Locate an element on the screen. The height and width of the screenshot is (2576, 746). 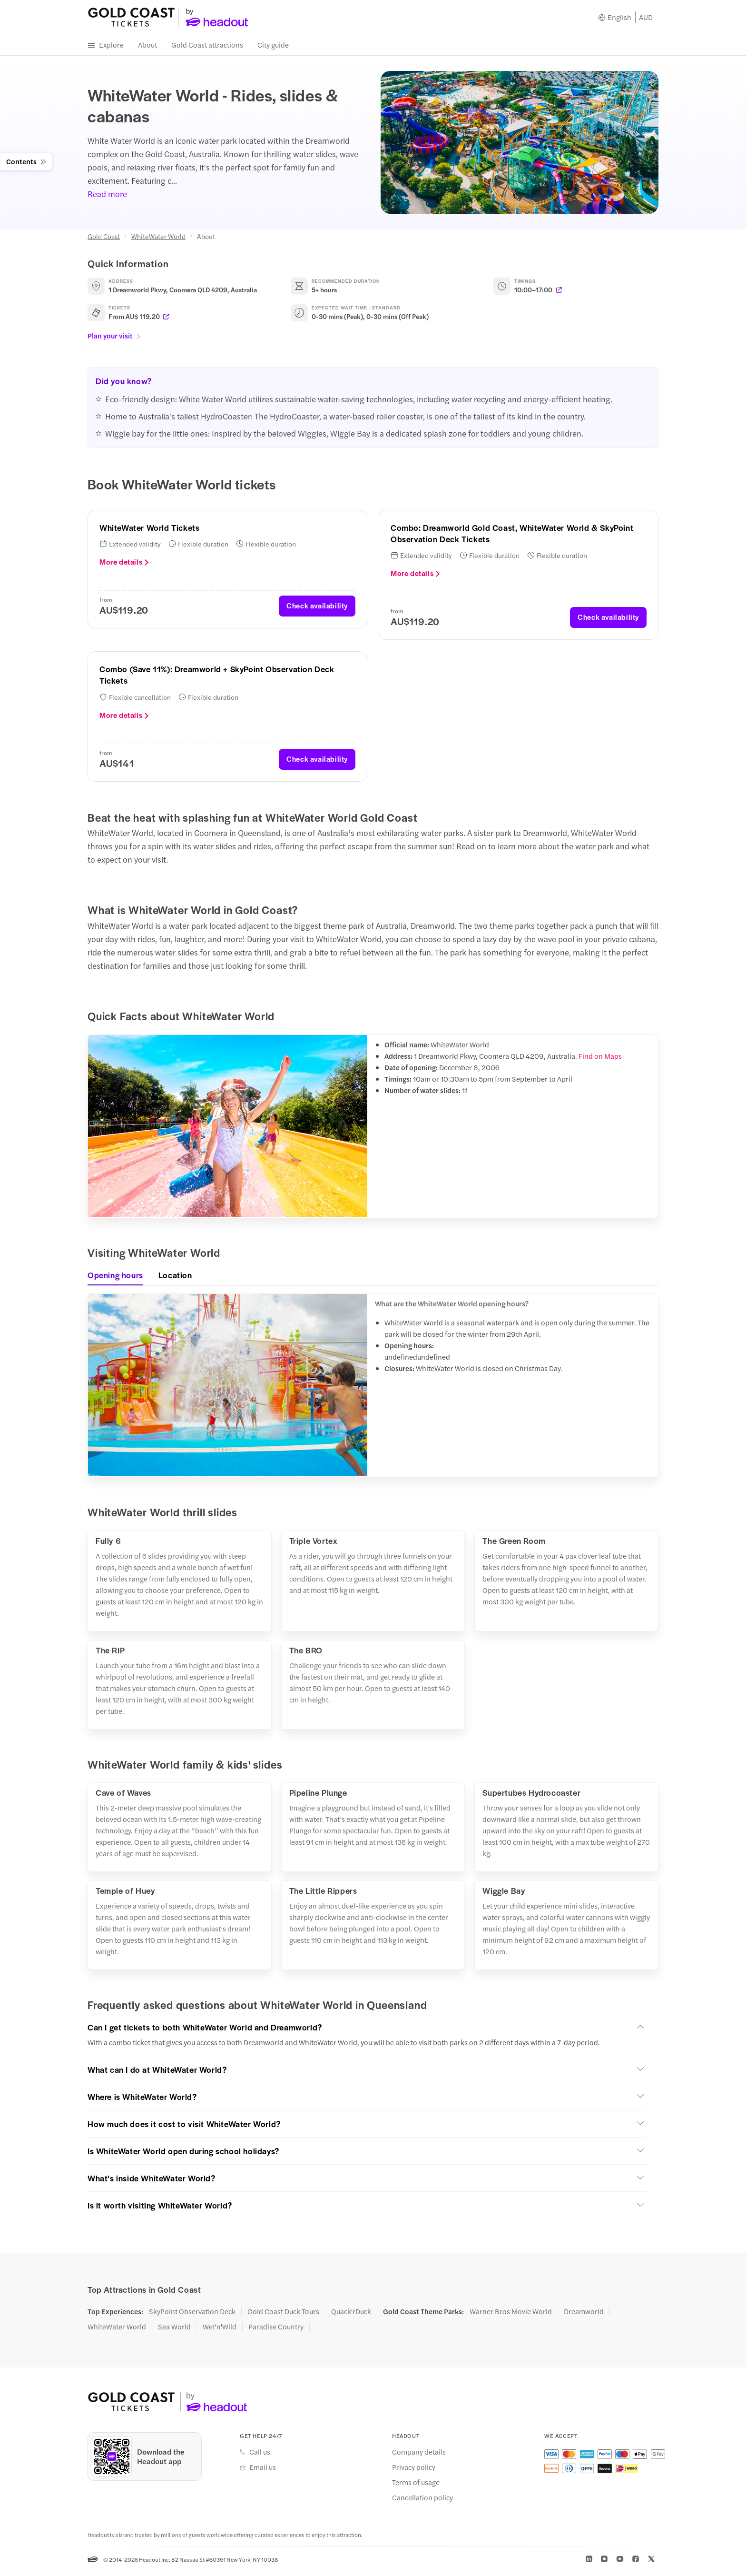
Plan your visit is located at coordinates (114, 339).